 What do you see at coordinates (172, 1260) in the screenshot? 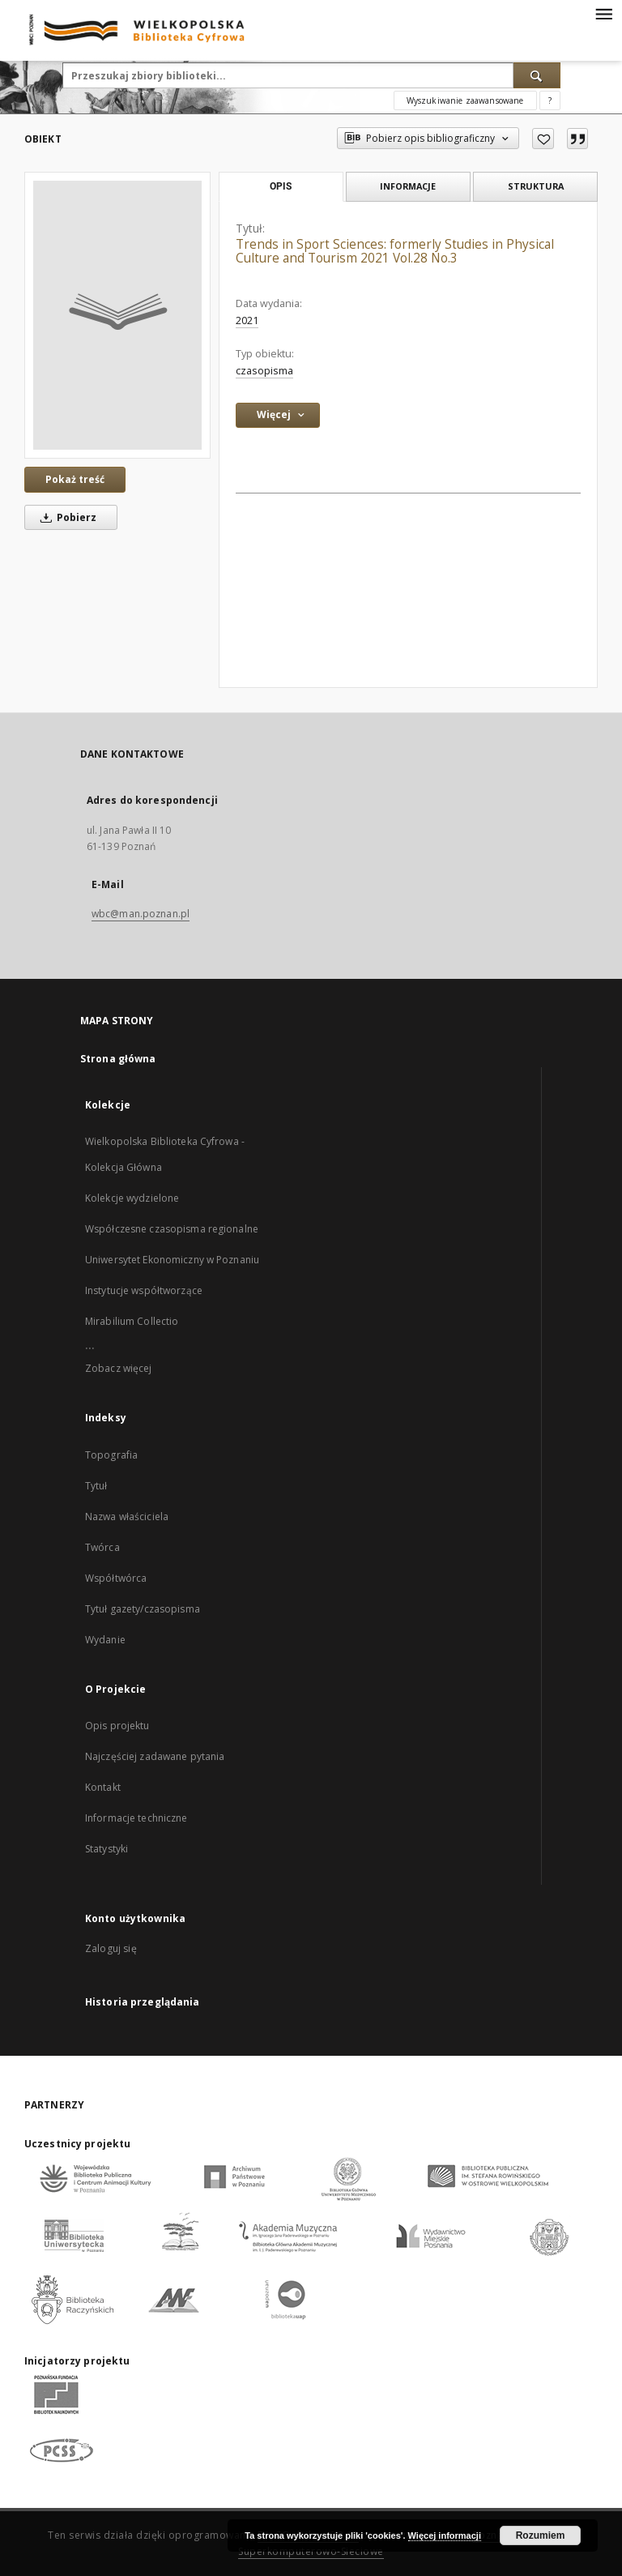
I see `Uniwersytet Ekonomiczny w Poznaniu` at bounding box center [172, 1260].